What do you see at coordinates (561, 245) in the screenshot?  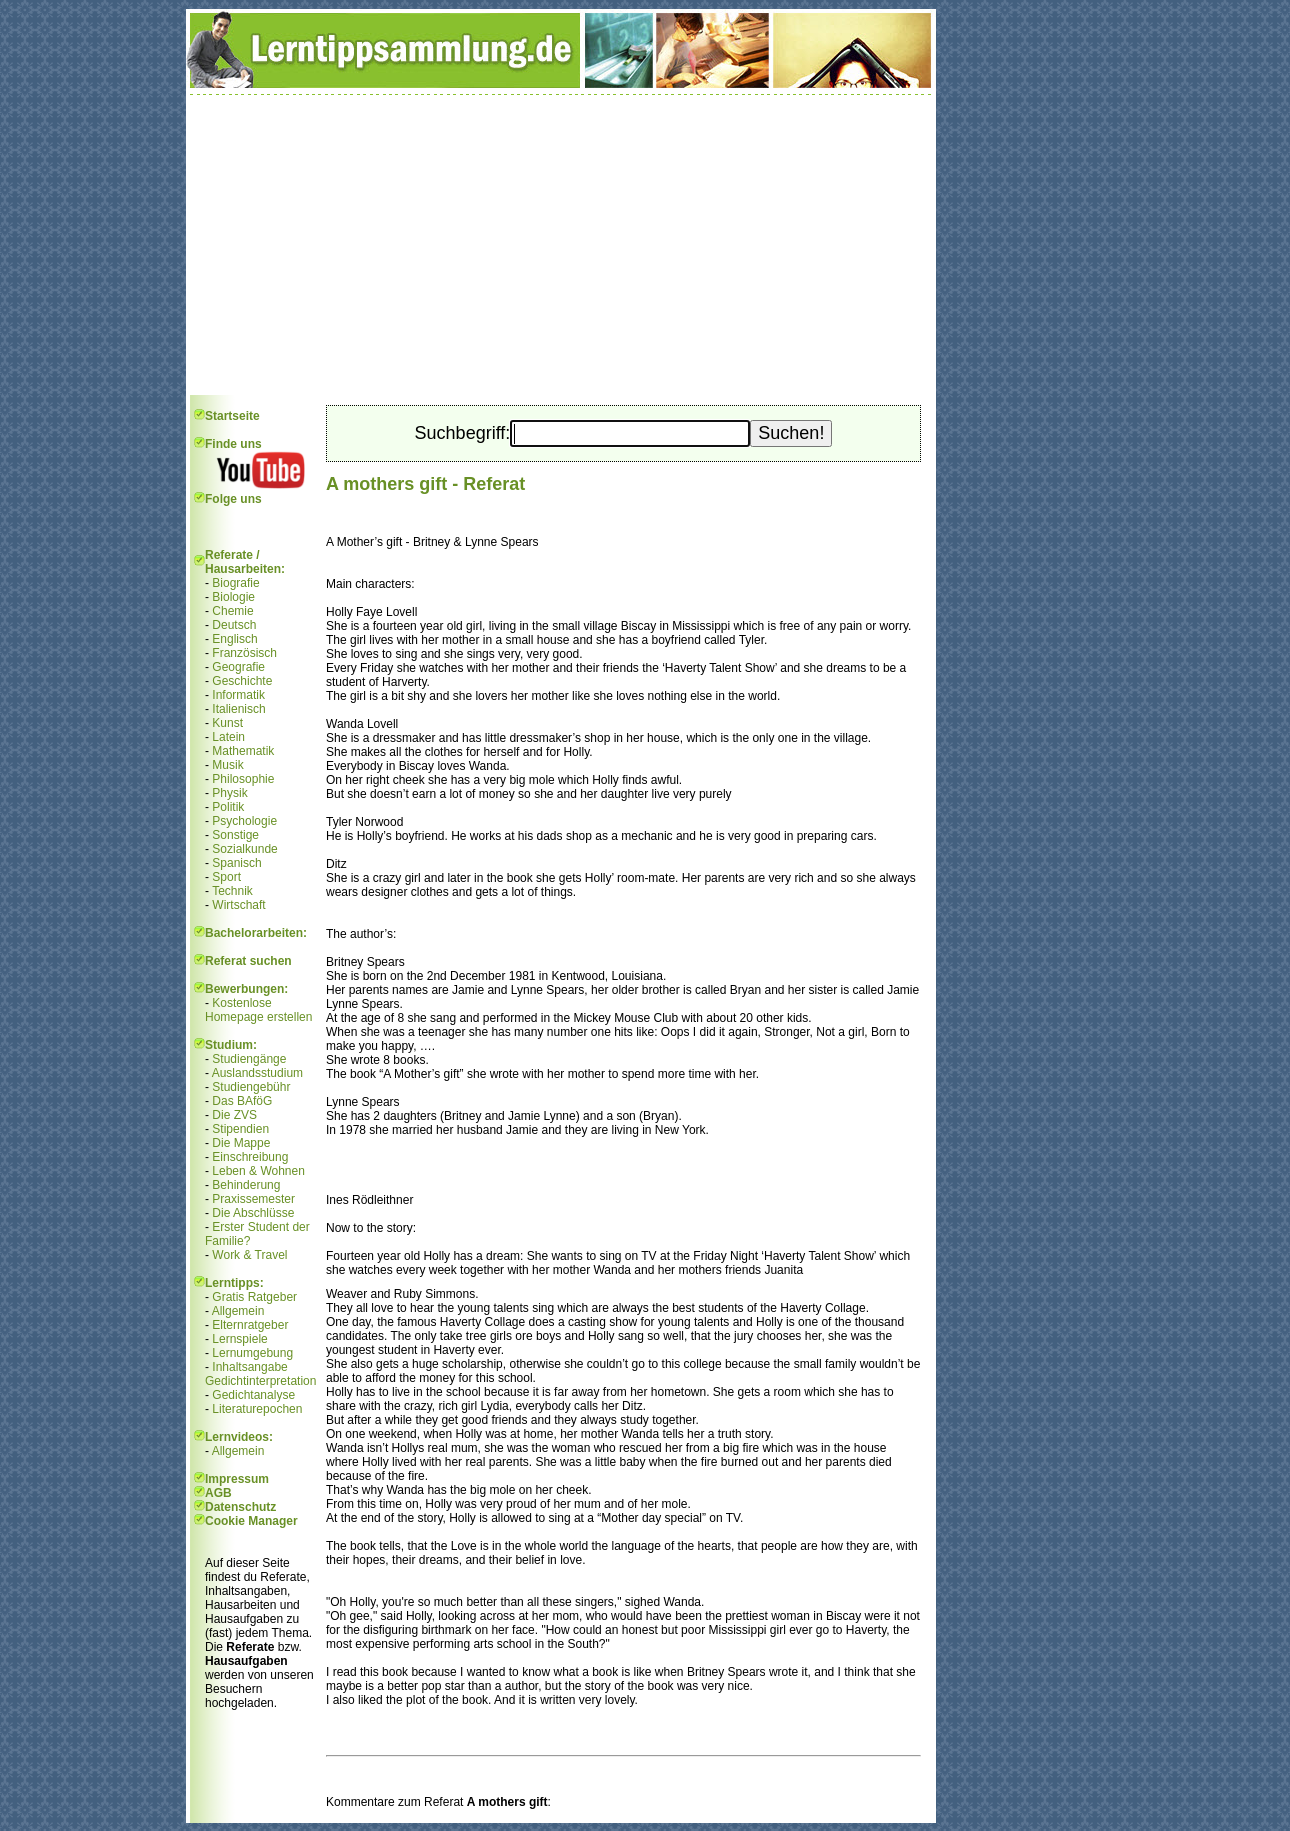 I see `[Advertisement]` at bounding box center [561, 245].